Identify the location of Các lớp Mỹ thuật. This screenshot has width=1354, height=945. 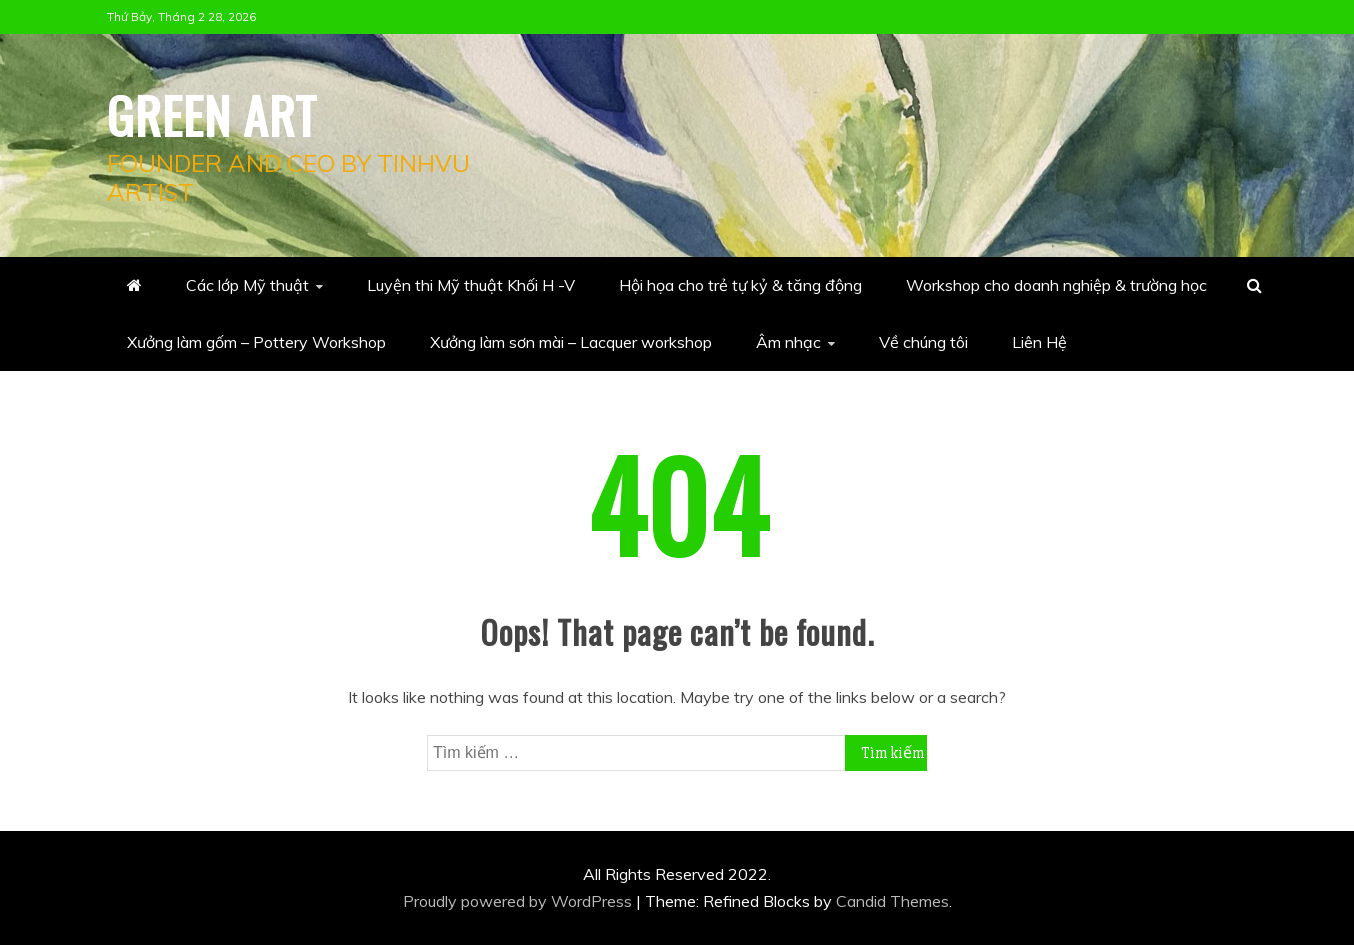
(247, 285).